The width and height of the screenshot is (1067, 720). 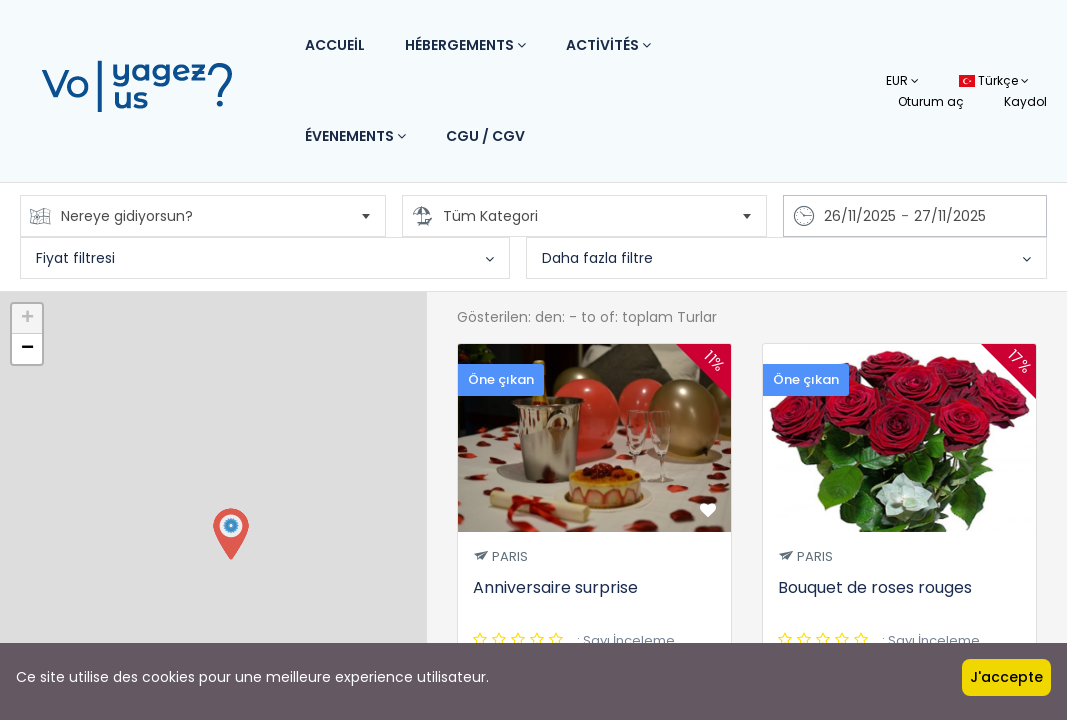 What do you see at coordinates (335, 45) in the screenshot?
I see `Accueil` at bounding box center [335, 45].